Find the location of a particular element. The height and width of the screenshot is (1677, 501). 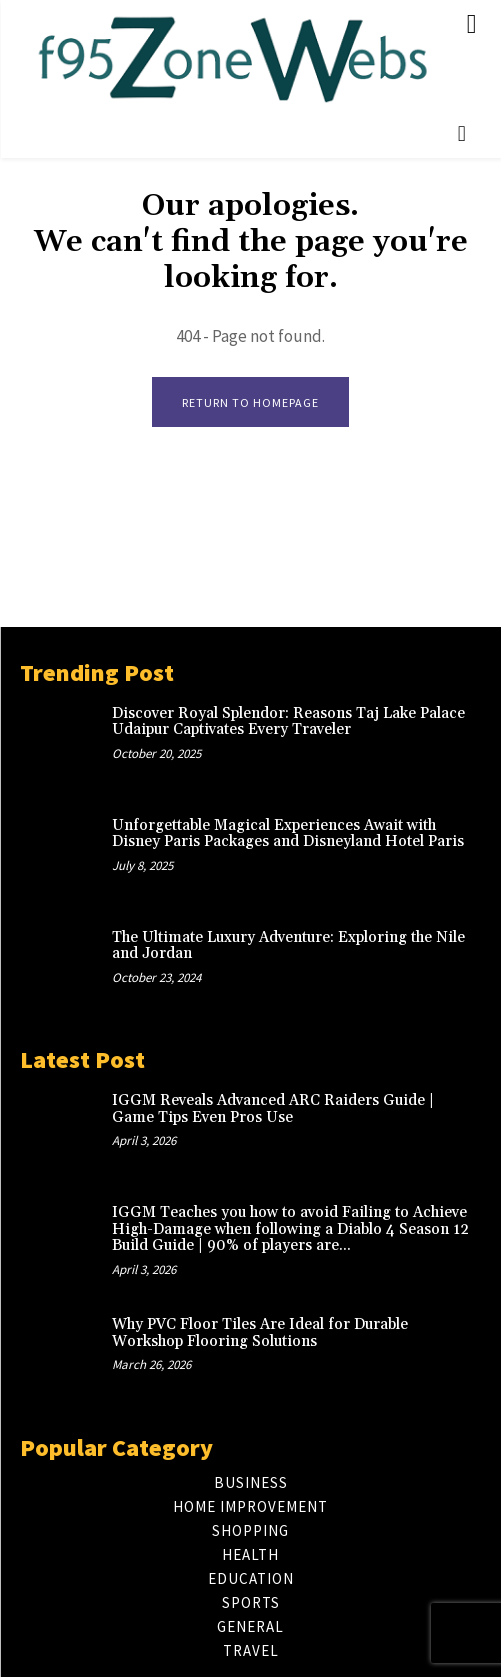

Why PVC Floor Tiles Are Ideal for Durable Workshop Flooring Solutions is located at coordinates (260, 1333).